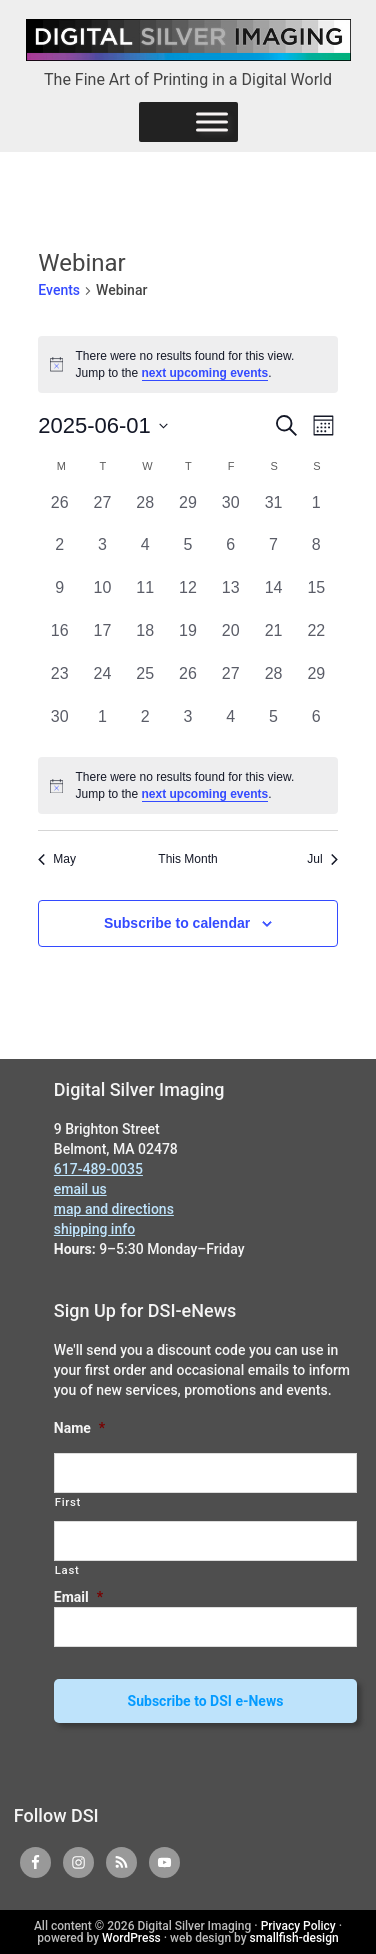 This screenshot has width=376, height=1954. What do you see at coordinates (98, 1169) in the screenshot?
I see `617-489-0035` at bounding box center [98, 1169].